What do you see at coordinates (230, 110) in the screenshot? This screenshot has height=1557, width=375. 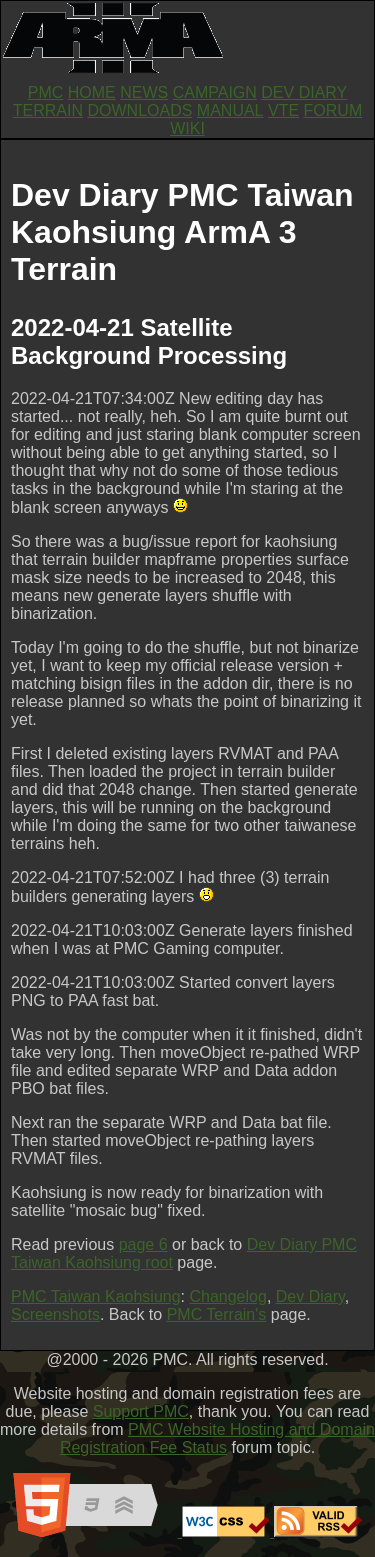 I see `MANUAL` at bounding box center [230, 110].